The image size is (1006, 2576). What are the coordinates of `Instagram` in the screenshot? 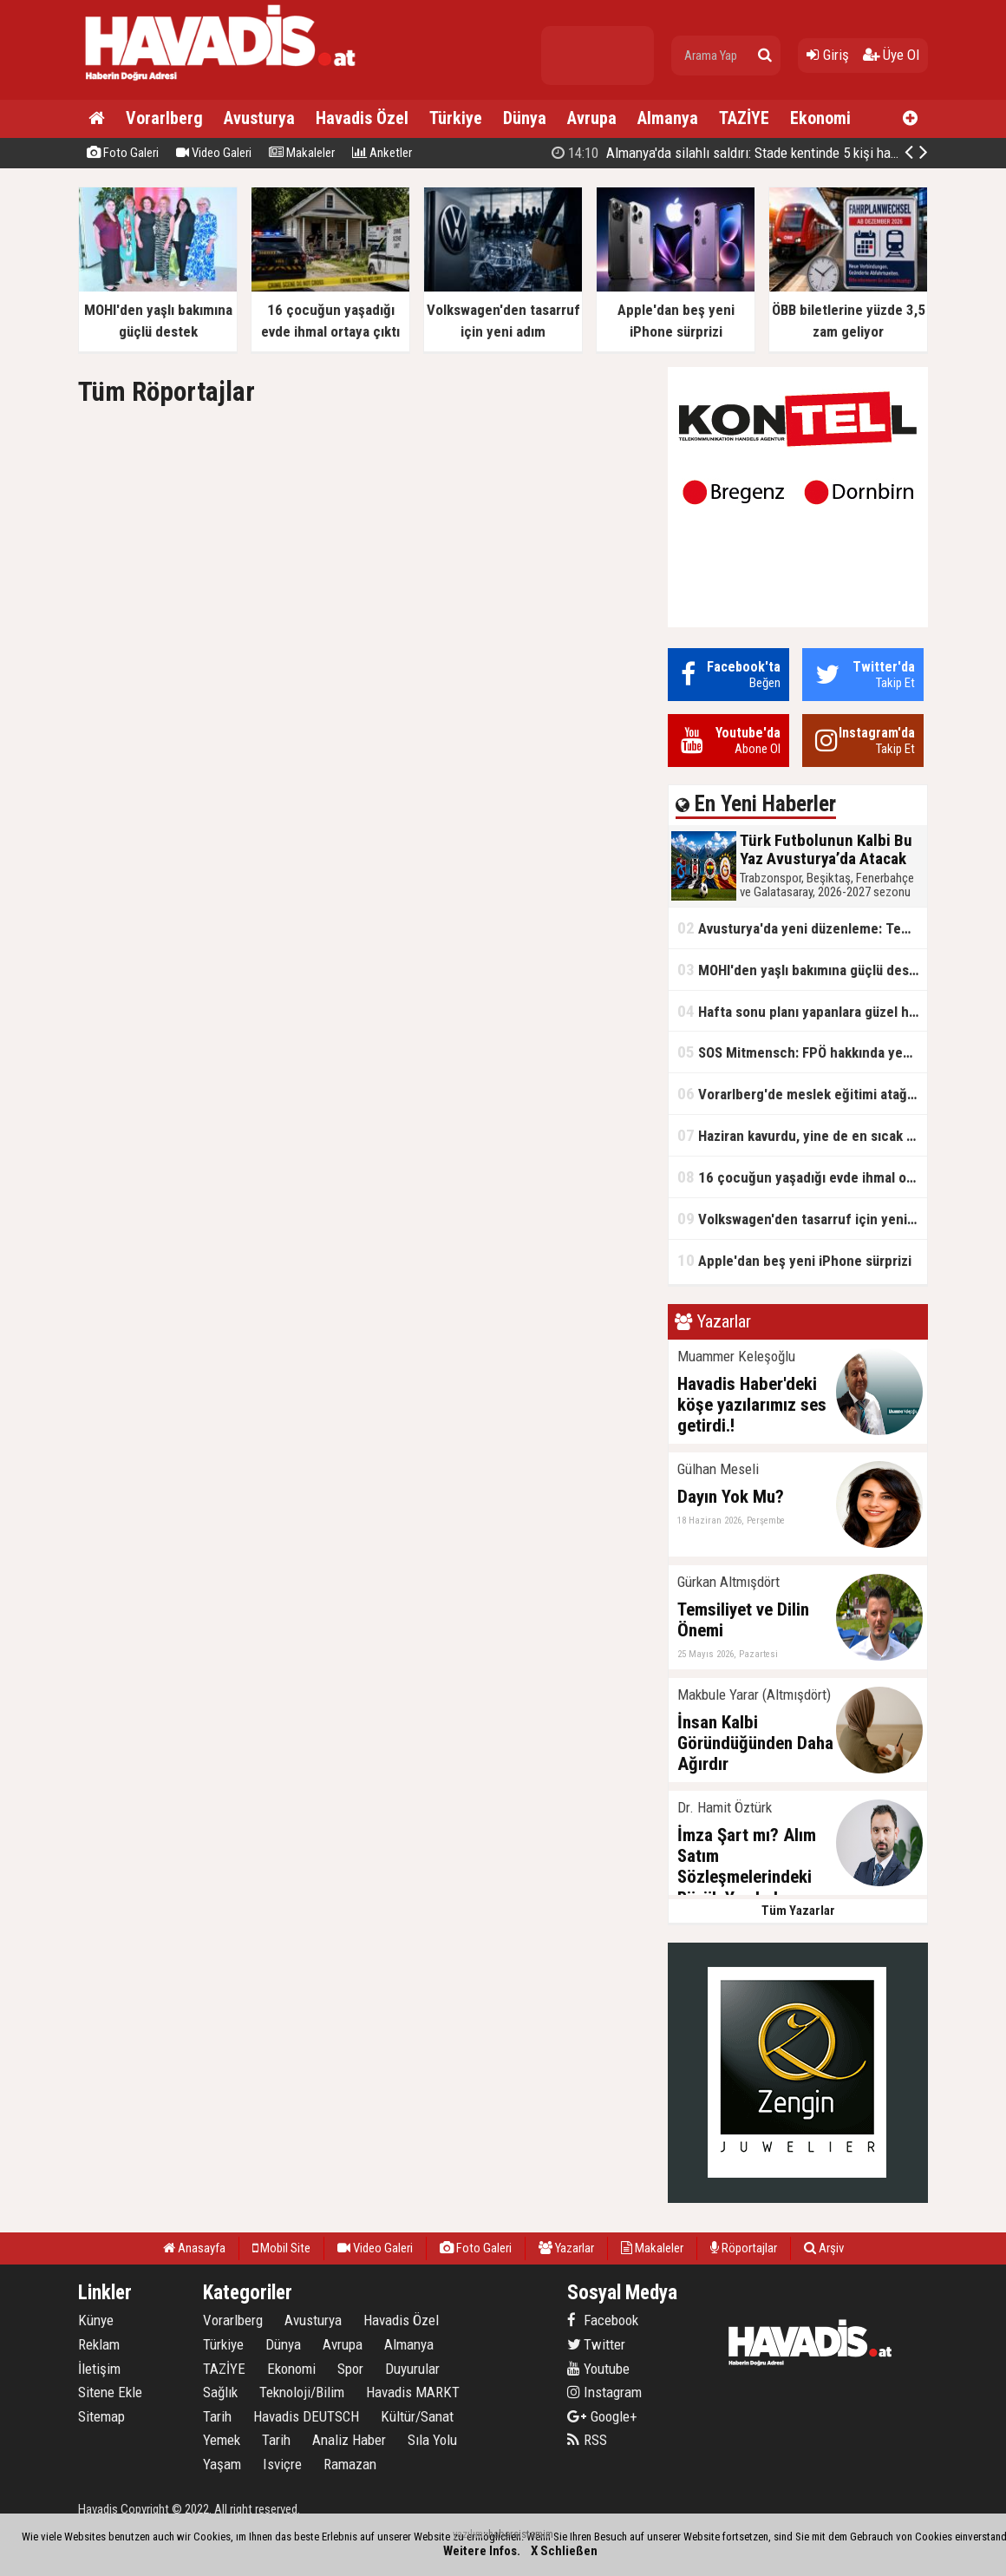 It's located at (604, 2392).